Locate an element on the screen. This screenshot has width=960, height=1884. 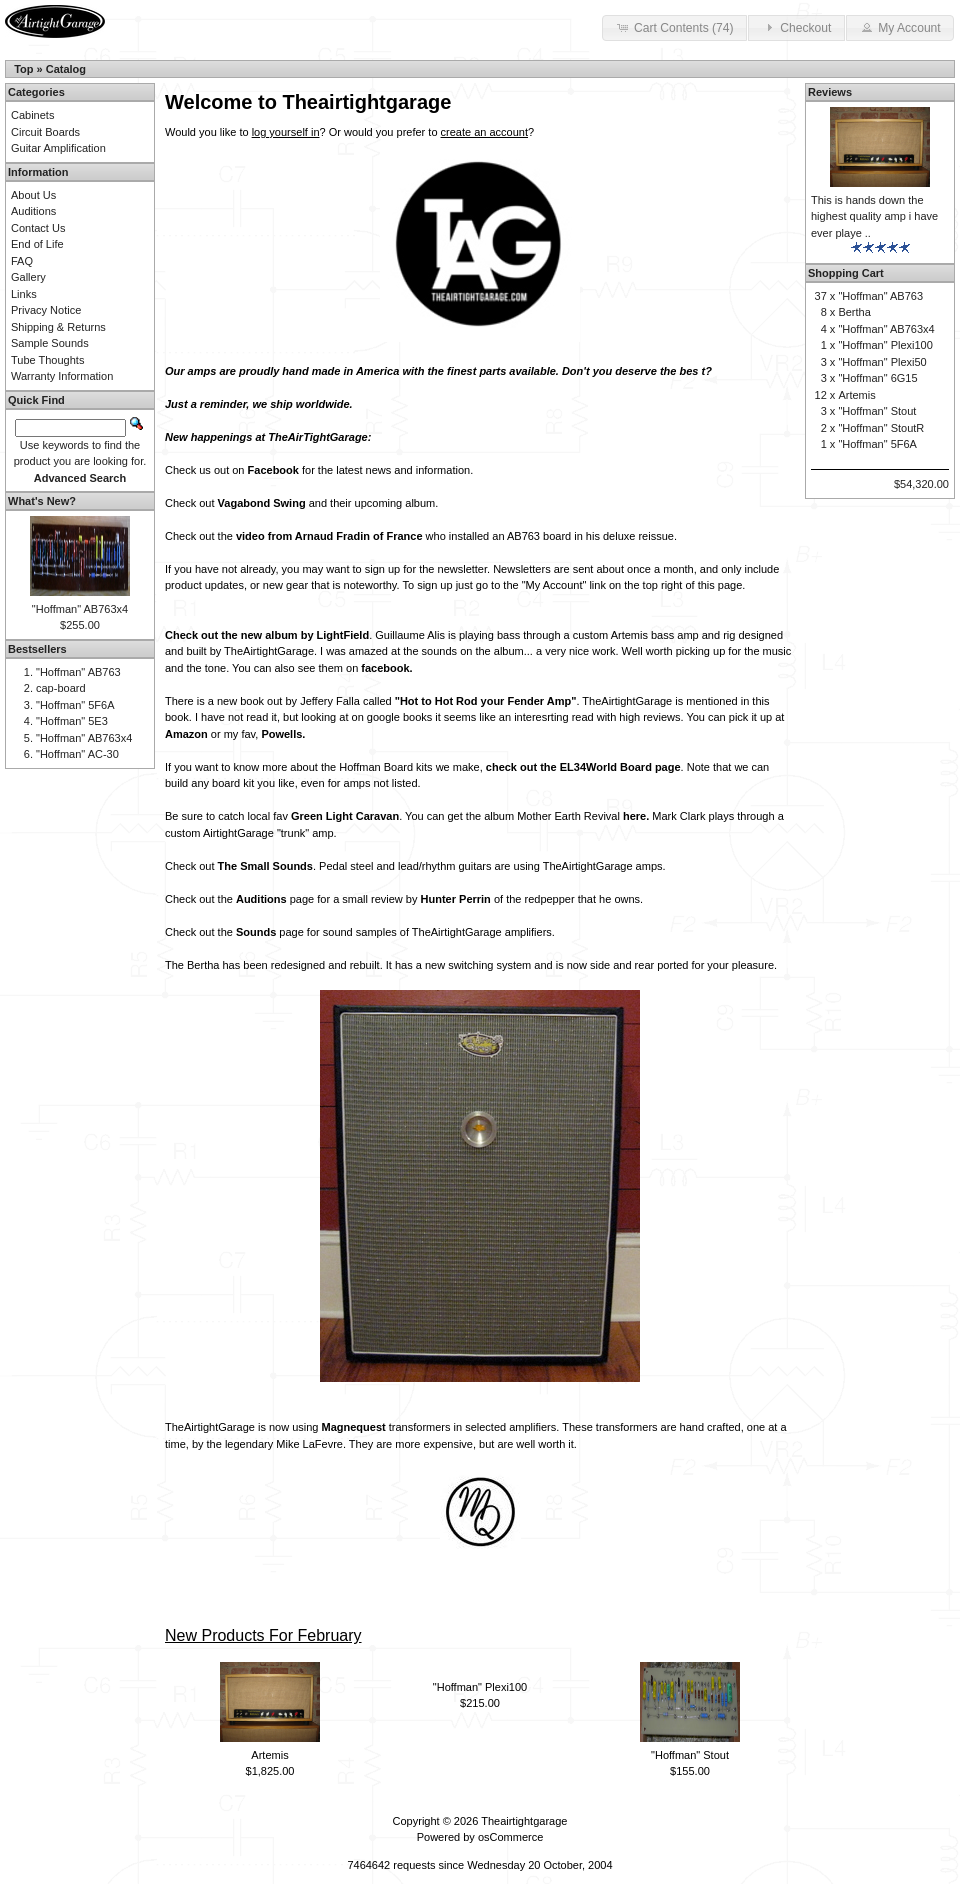
Checkout [button] is located at coordinates (796, 27).